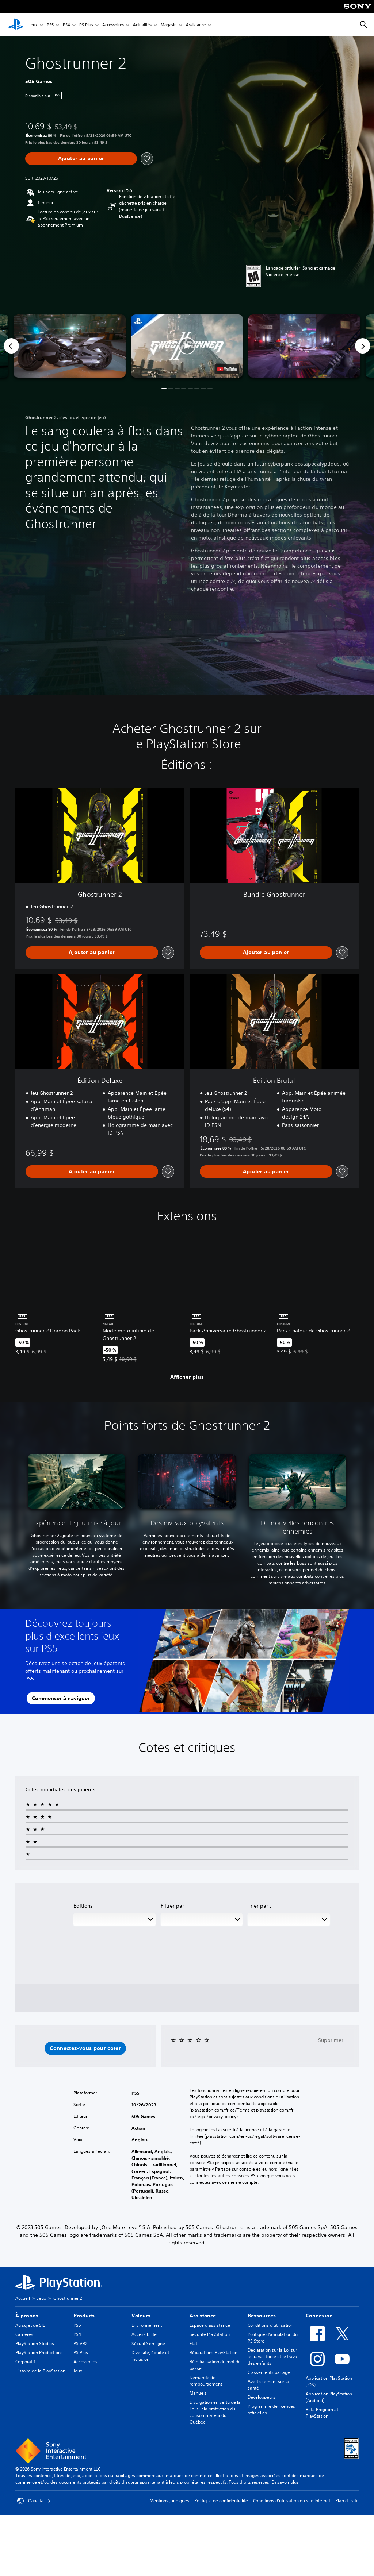  What do you see at coordinates (142, 25) in the screenshot?
I see `Actualités` at bounding box center [142, 25].